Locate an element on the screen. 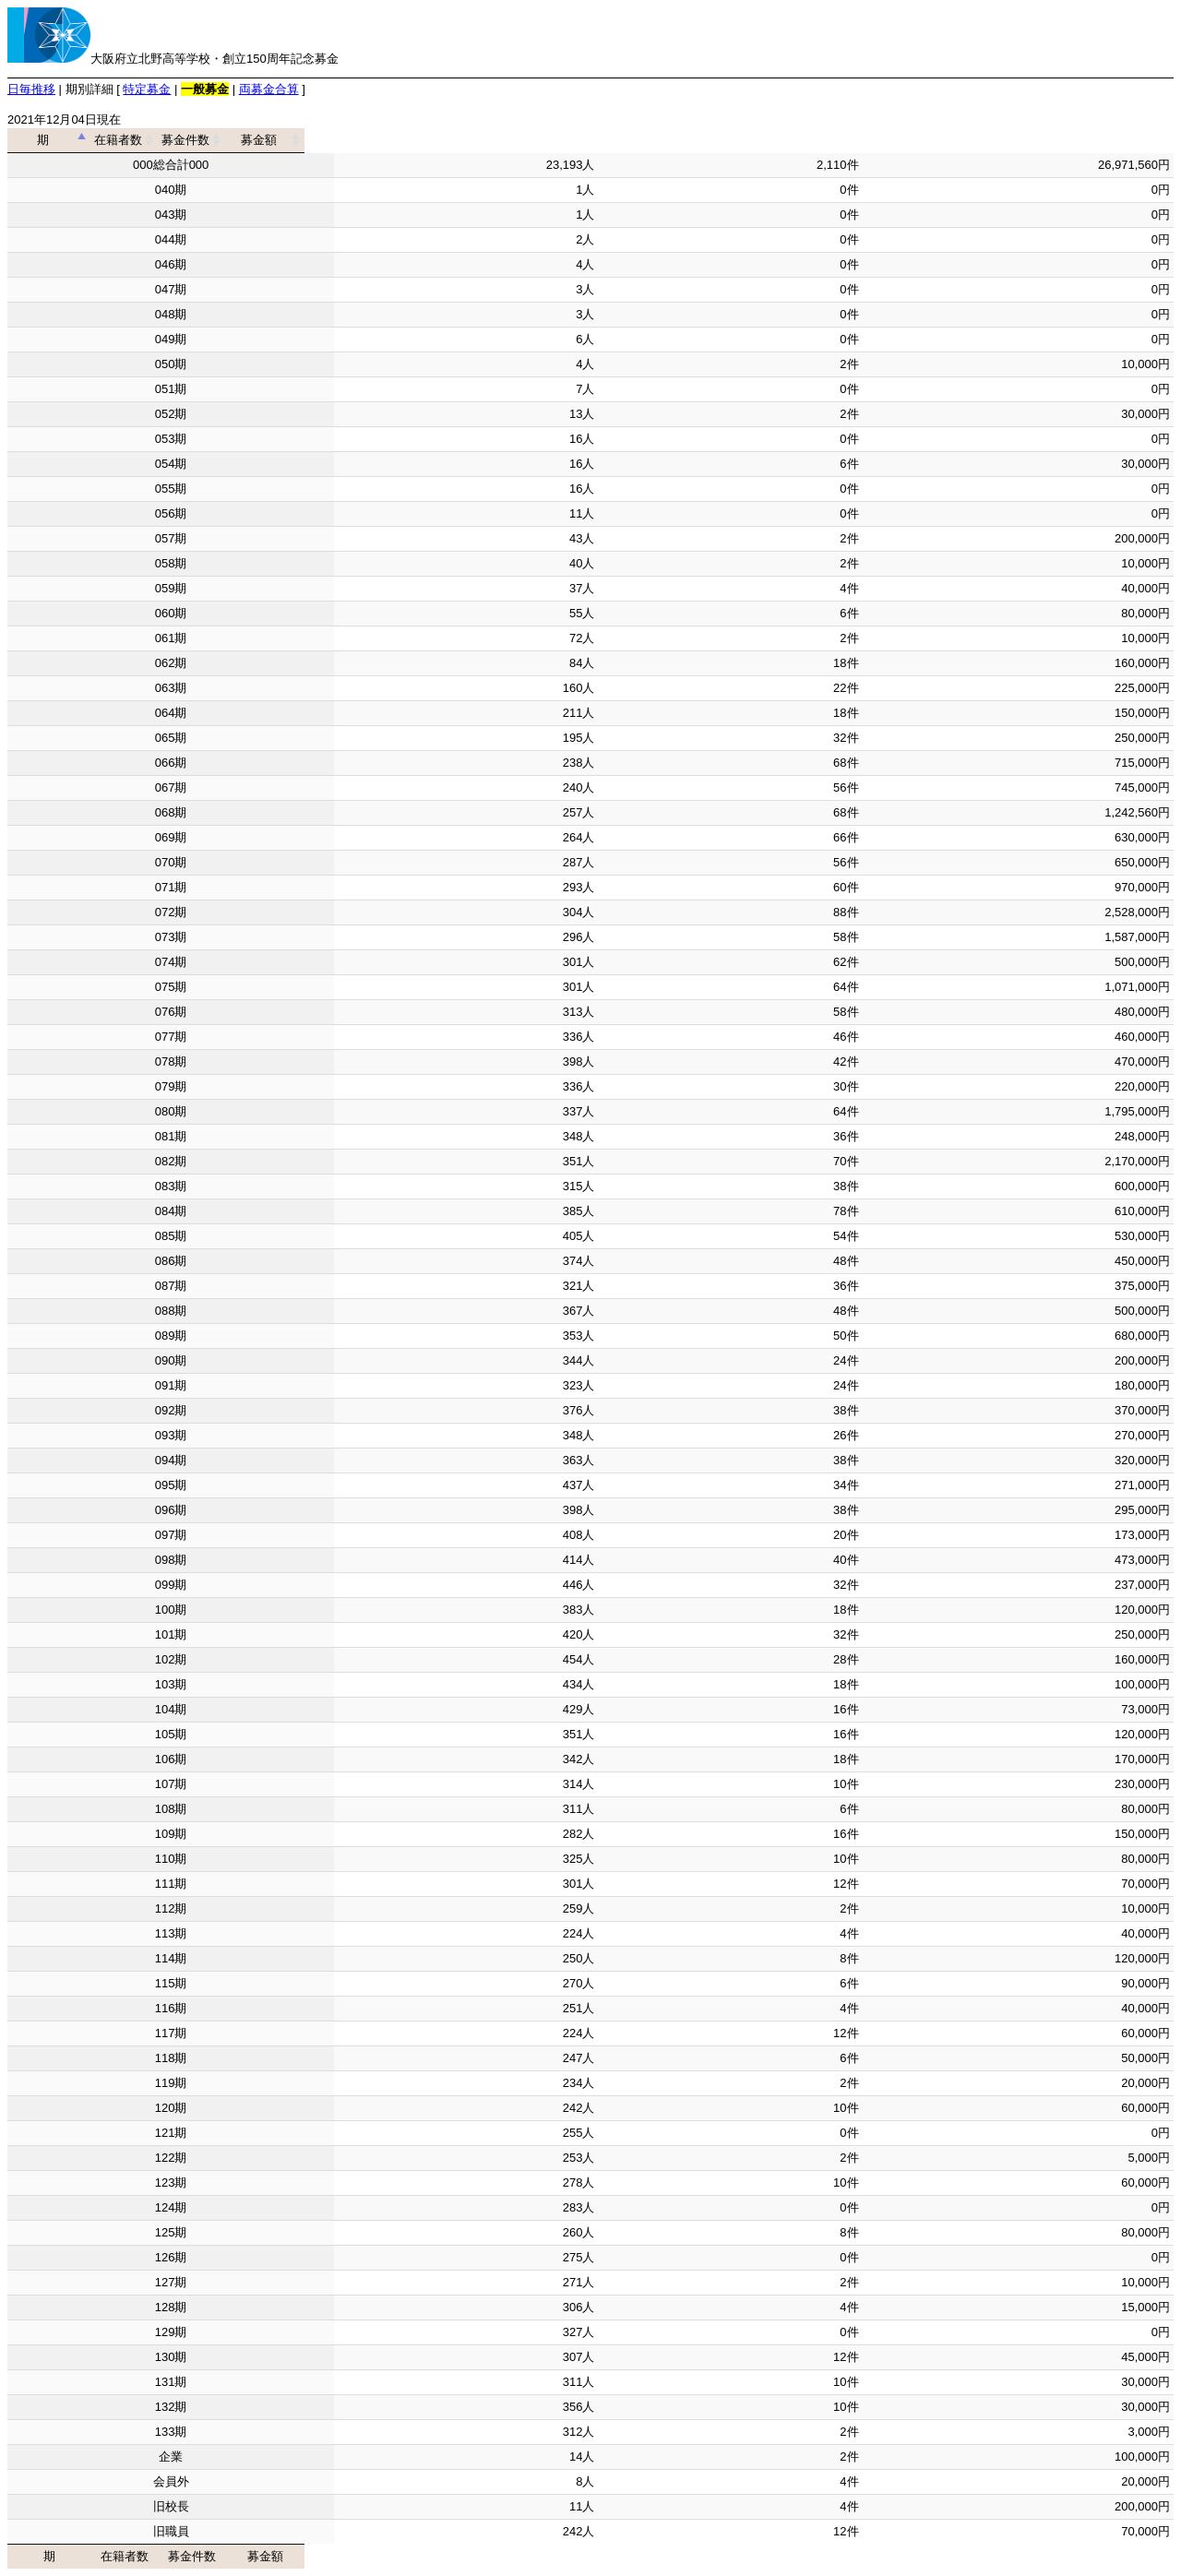  特定募金 is located at coordinates (147, 89).